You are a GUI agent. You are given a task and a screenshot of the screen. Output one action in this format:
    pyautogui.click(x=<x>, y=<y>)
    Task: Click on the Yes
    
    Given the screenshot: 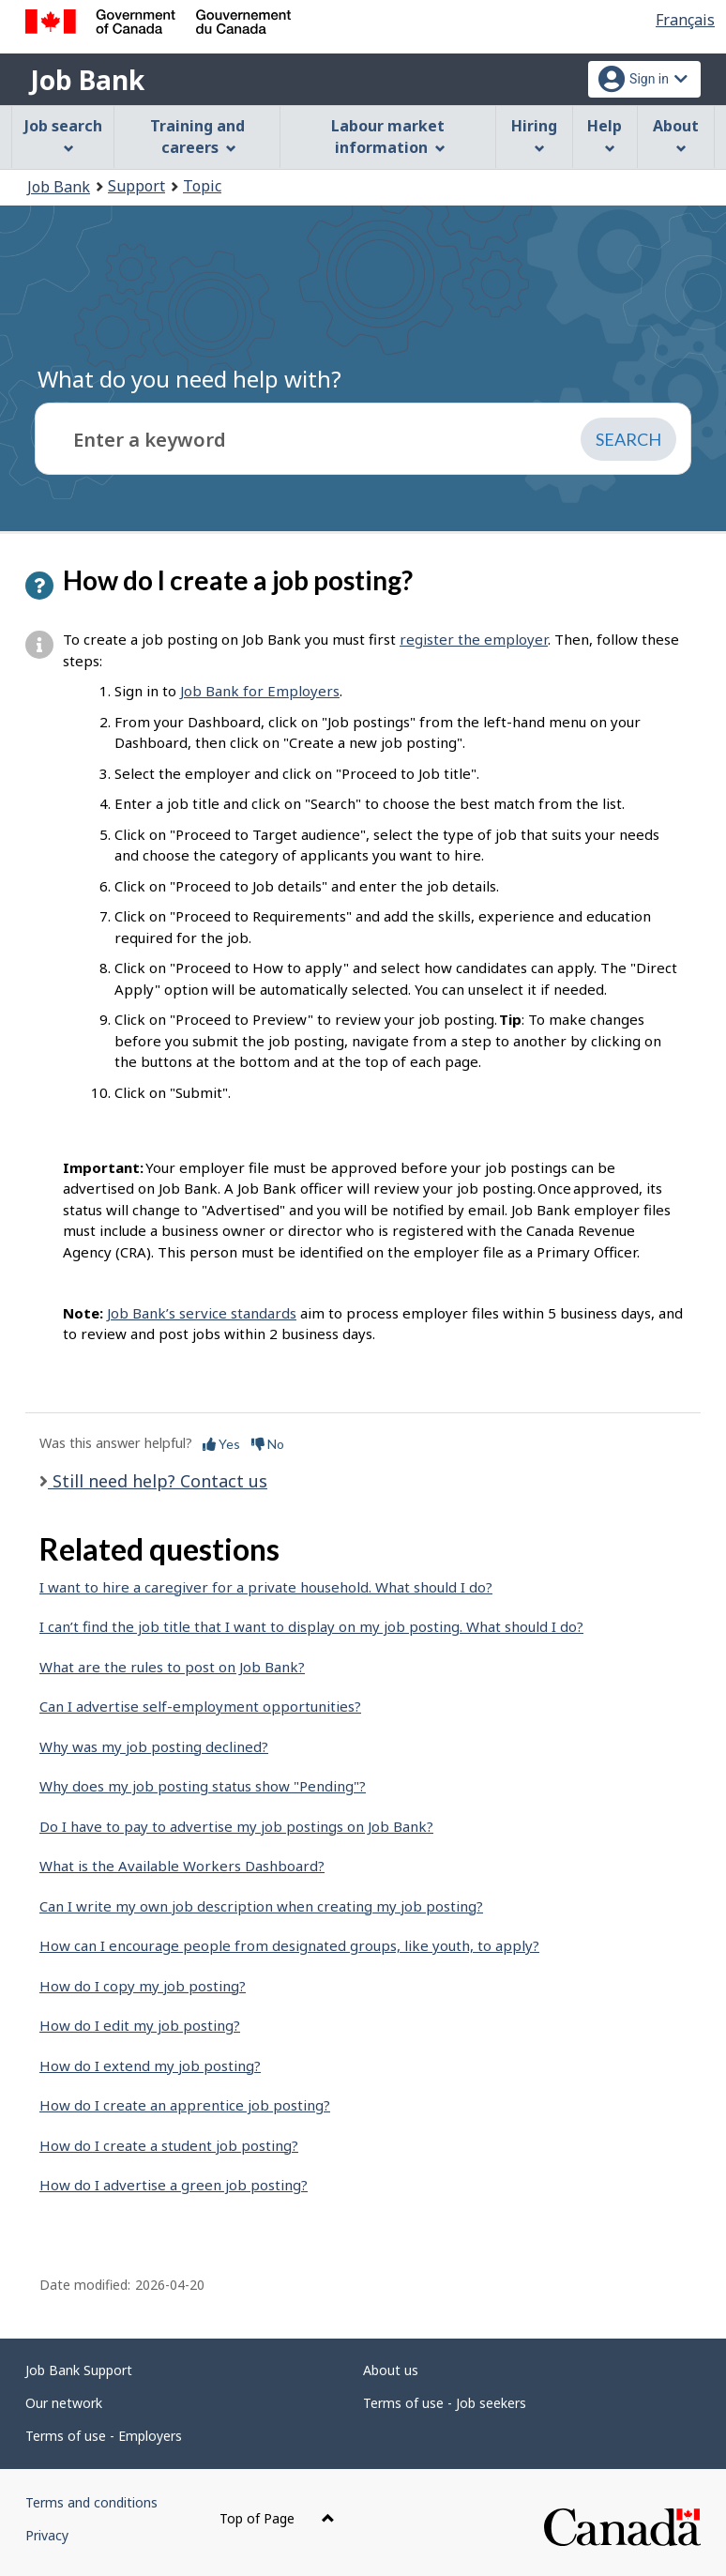 What is the action you would take?
    pyautogui.click(x=221, y=1444)
    